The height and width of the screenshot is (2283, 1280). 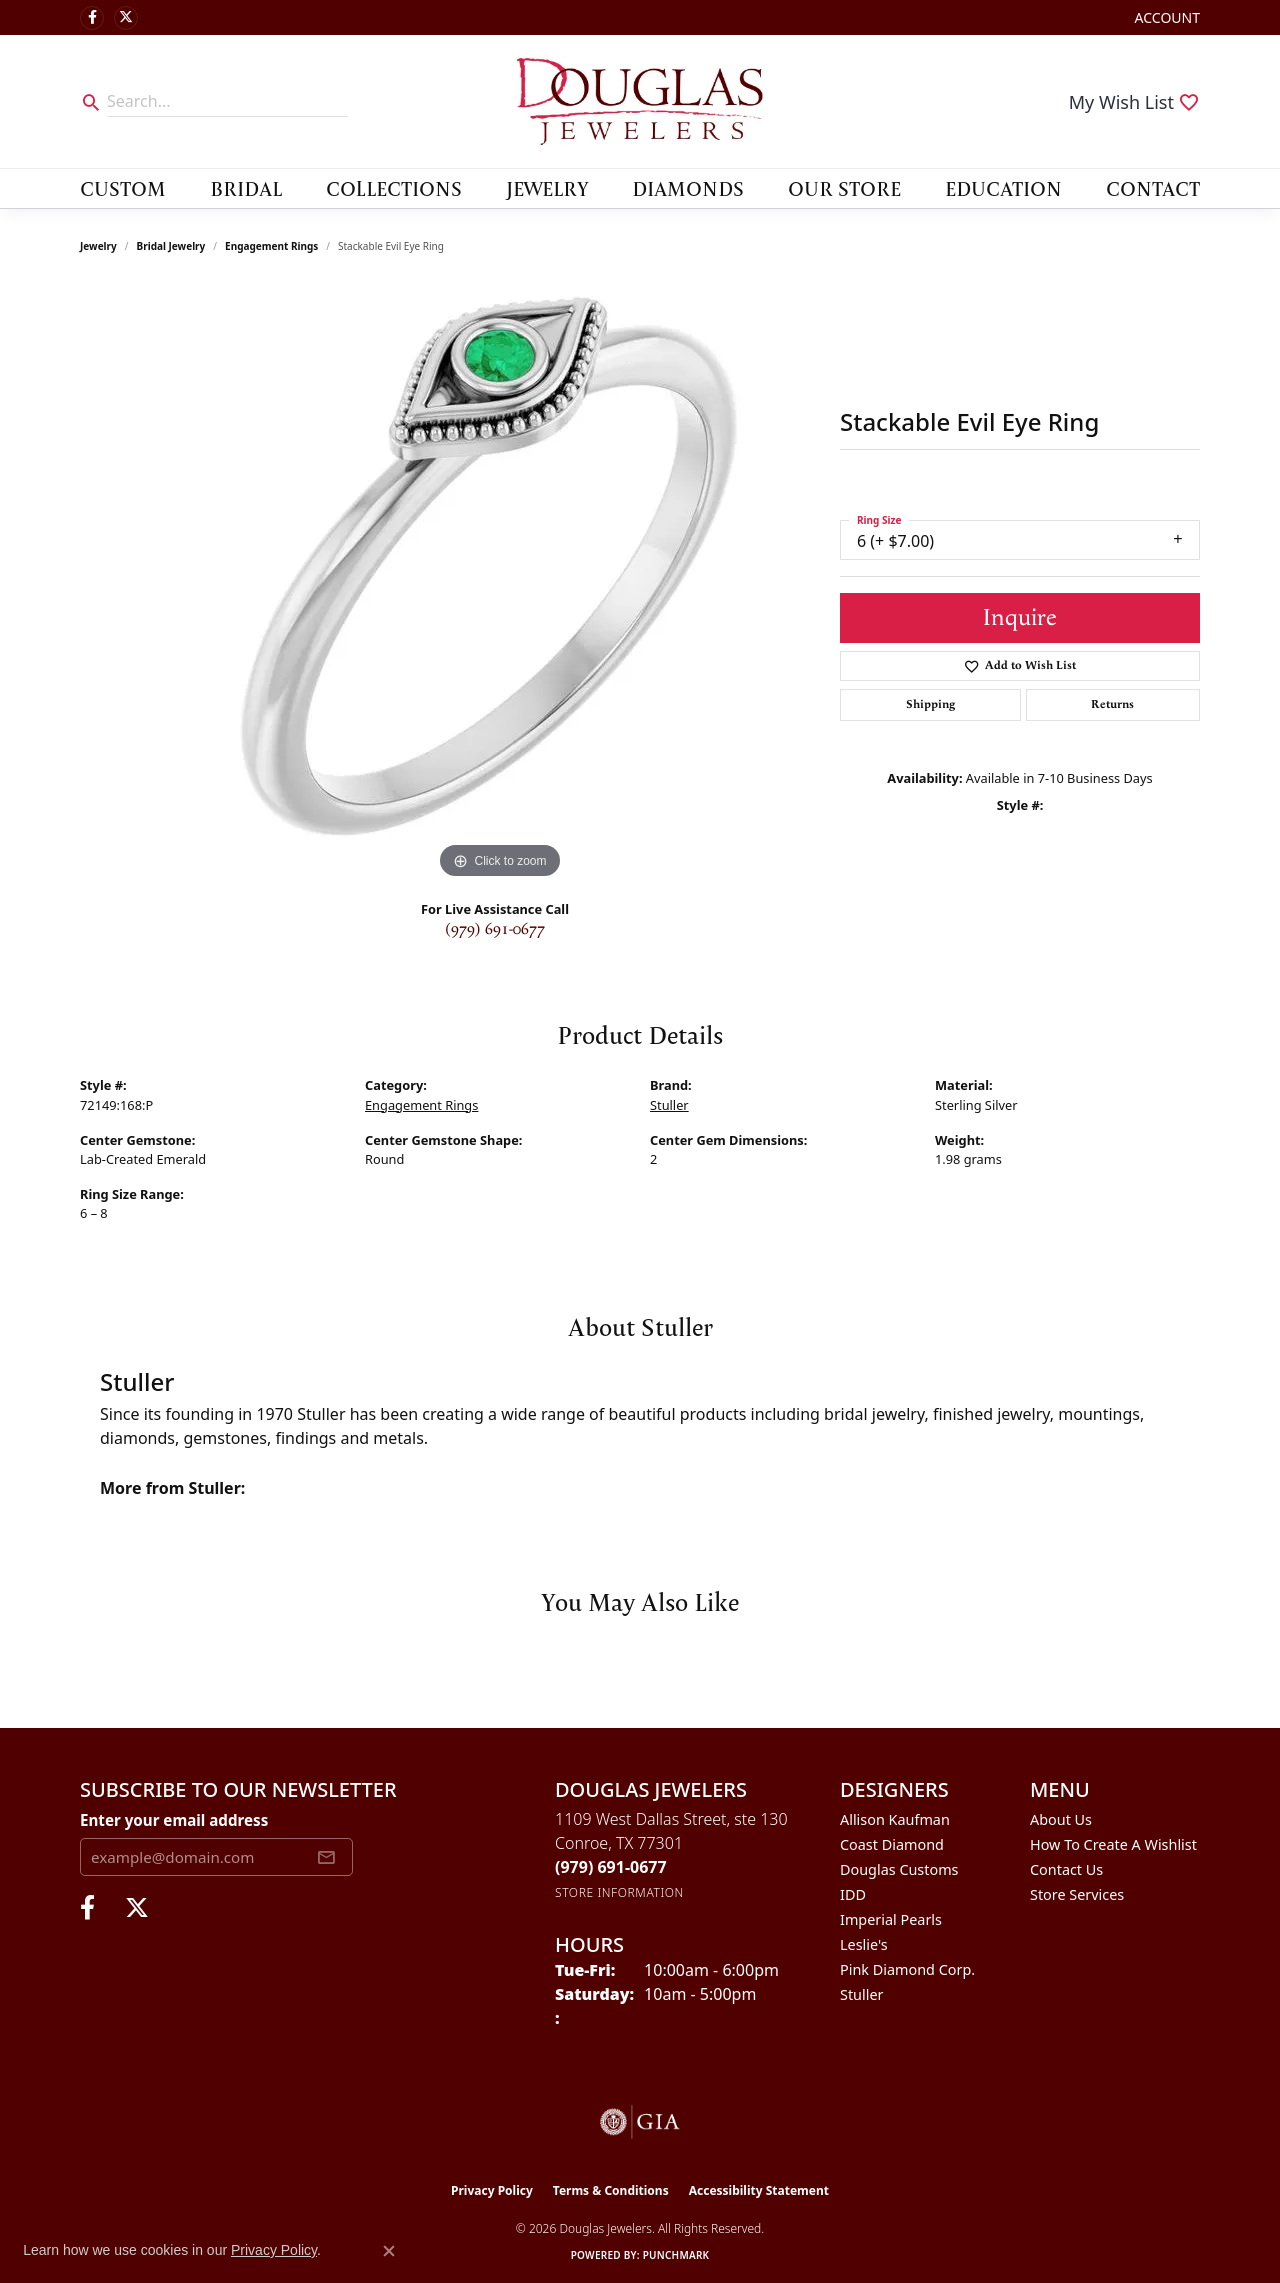 I want to click on Stuller, so click(x=669, y=1105).